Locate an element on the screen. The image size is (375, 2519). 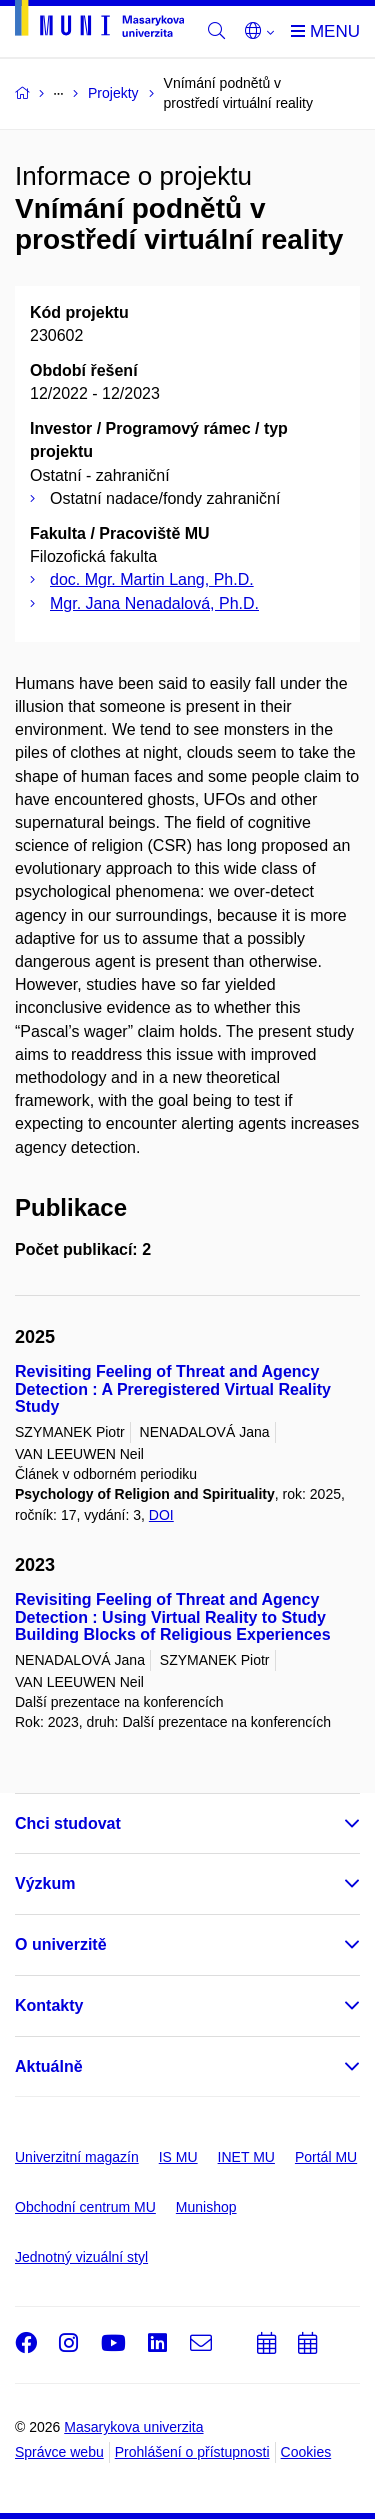
Mgr. Jana Nenadalová, Ph.D. is located at coordinates (154, 603).